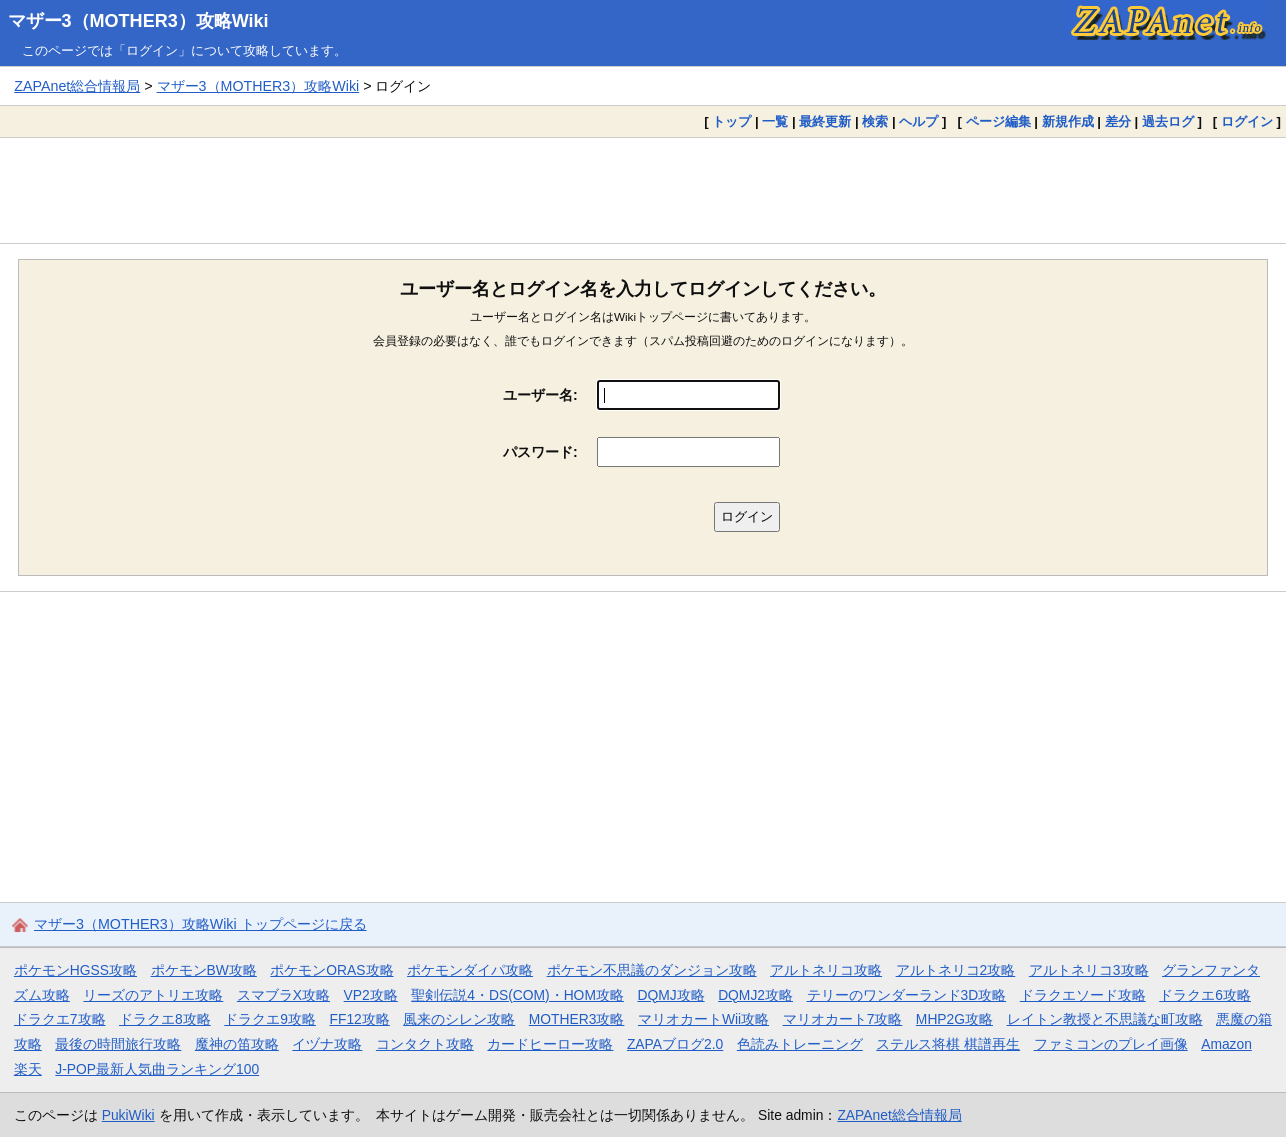 The height and width of the screenshot is (1137, 1286). I want to click on ユーザー名:, so click(540, 395).